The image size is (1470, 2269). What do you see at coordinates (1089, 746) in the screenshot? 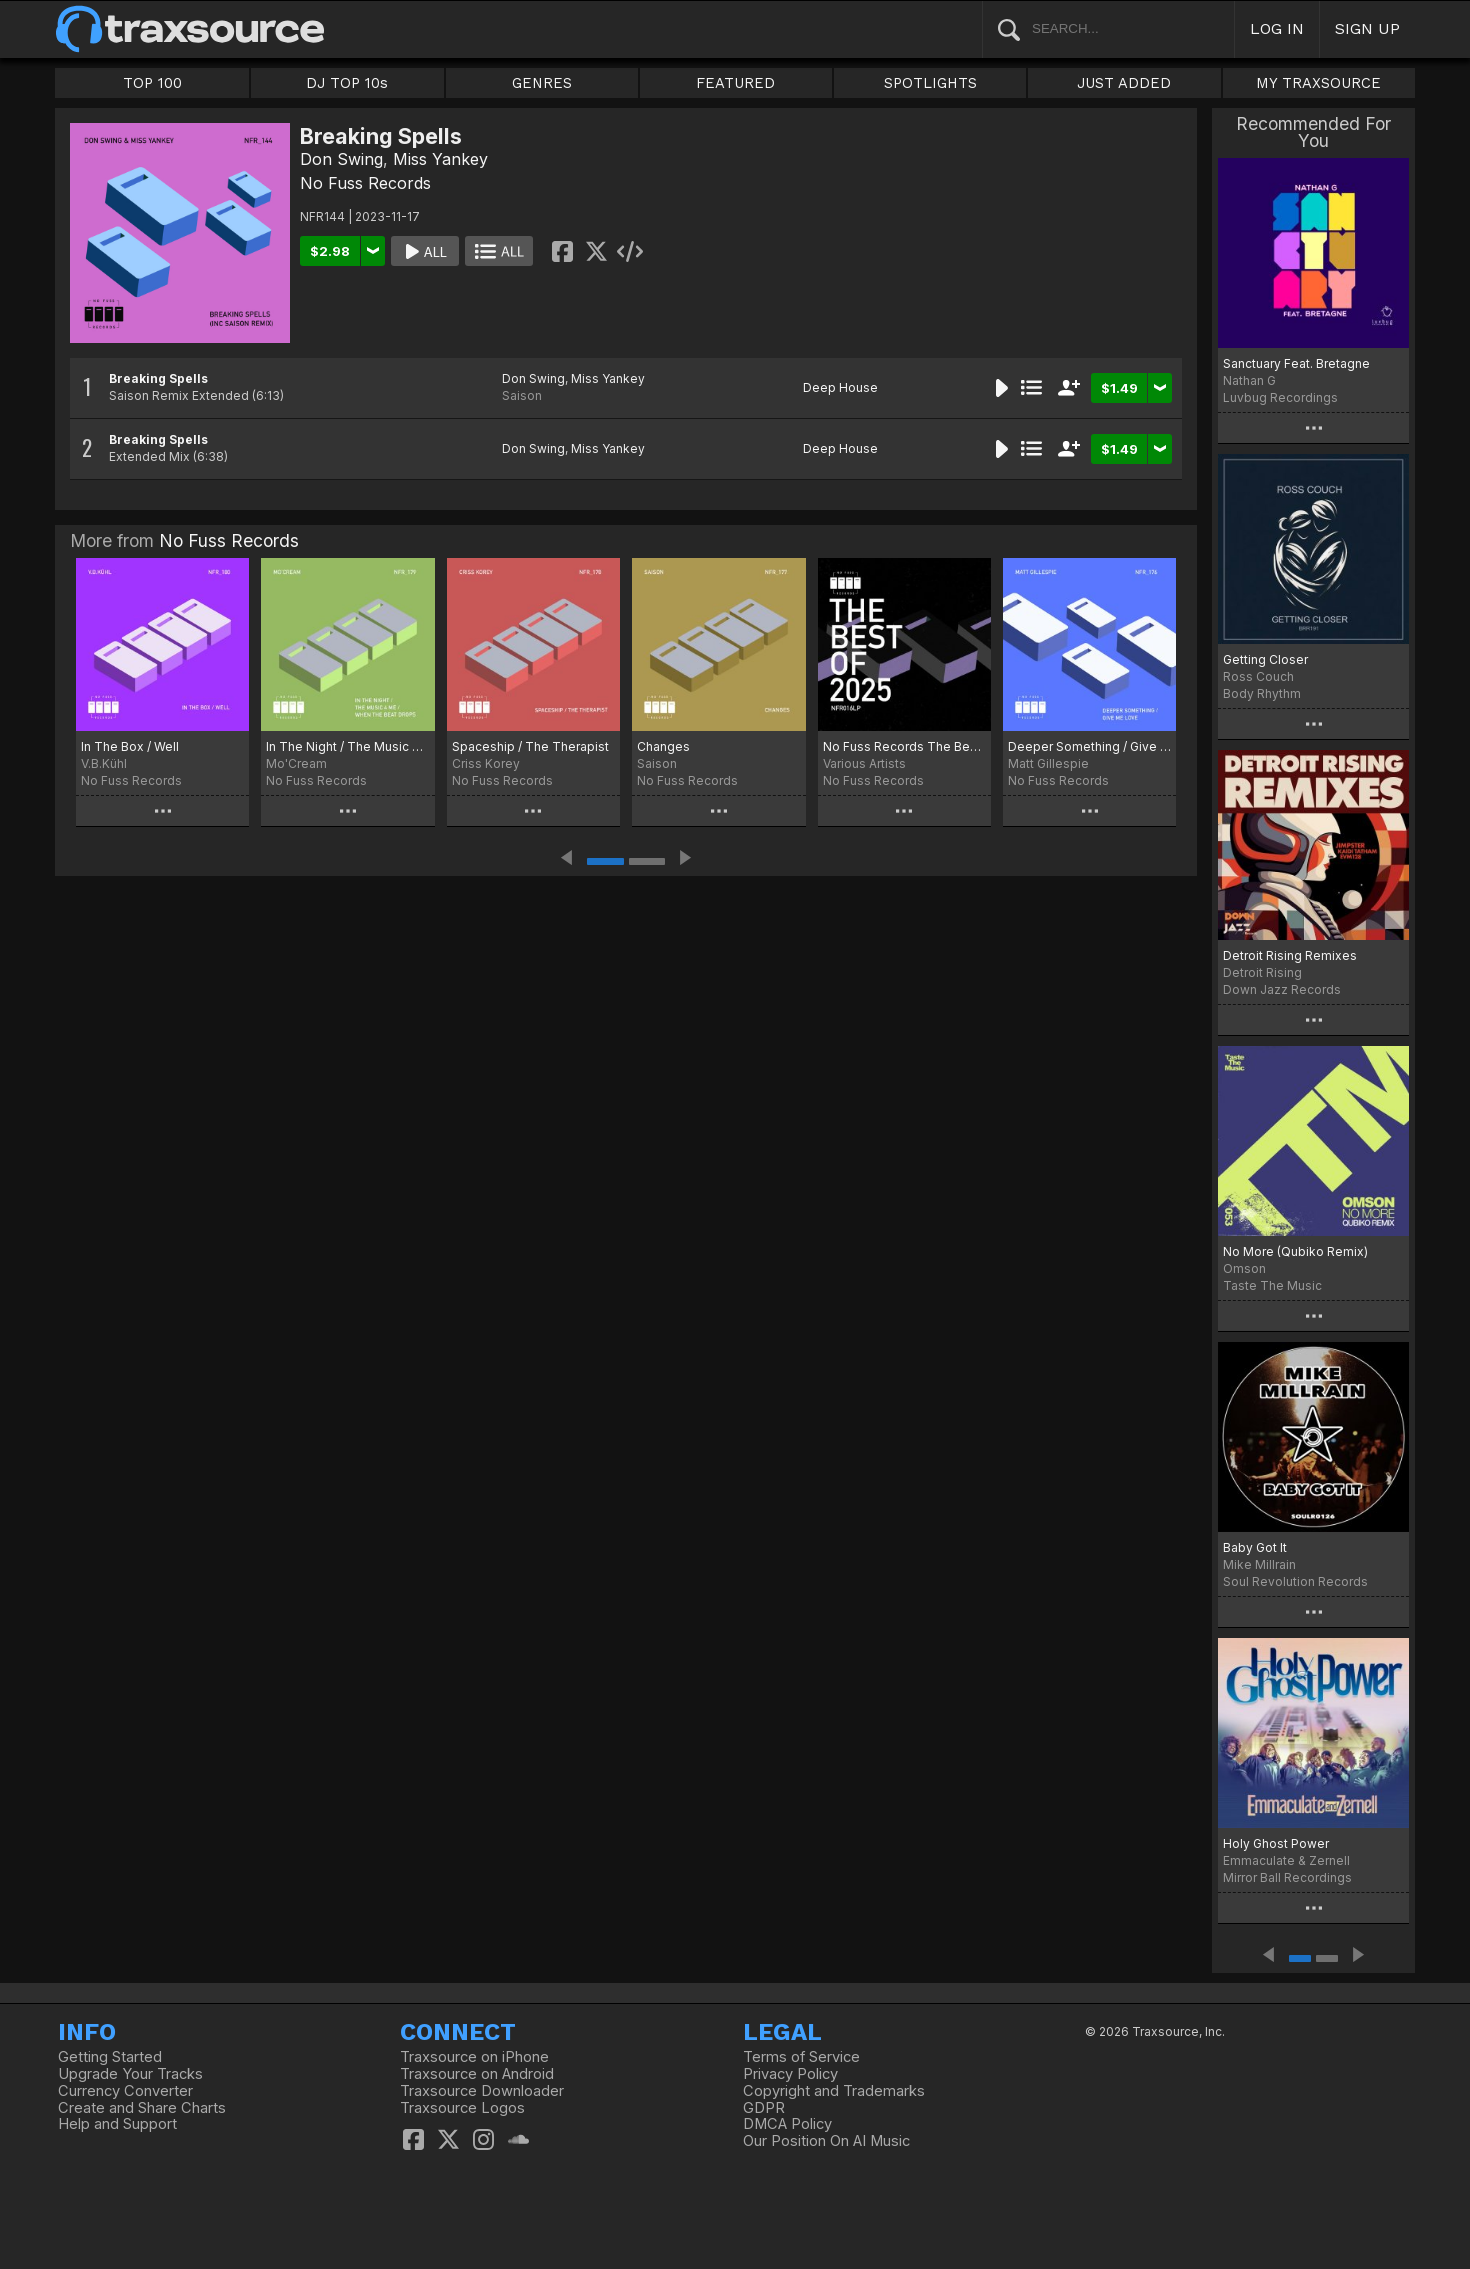
I see `Deeper Something / Give Me Love` at bounding box center [1089, 746].